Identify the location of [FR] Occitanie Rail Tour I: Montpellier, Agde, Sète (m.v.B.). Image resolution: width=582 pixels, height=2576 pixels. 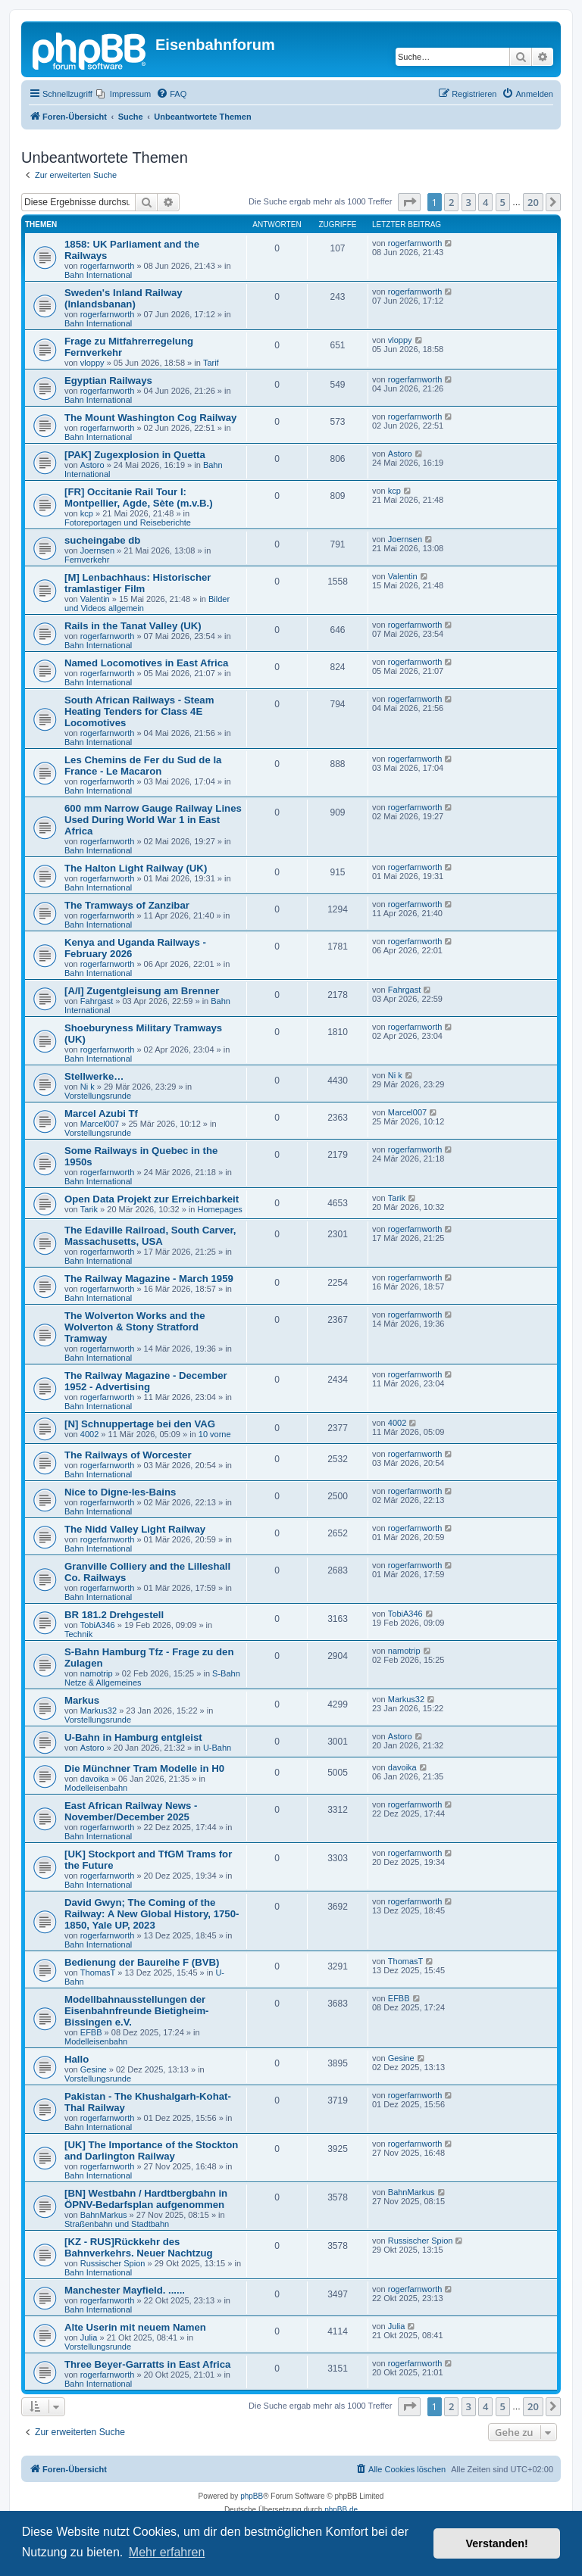
(138, 497).